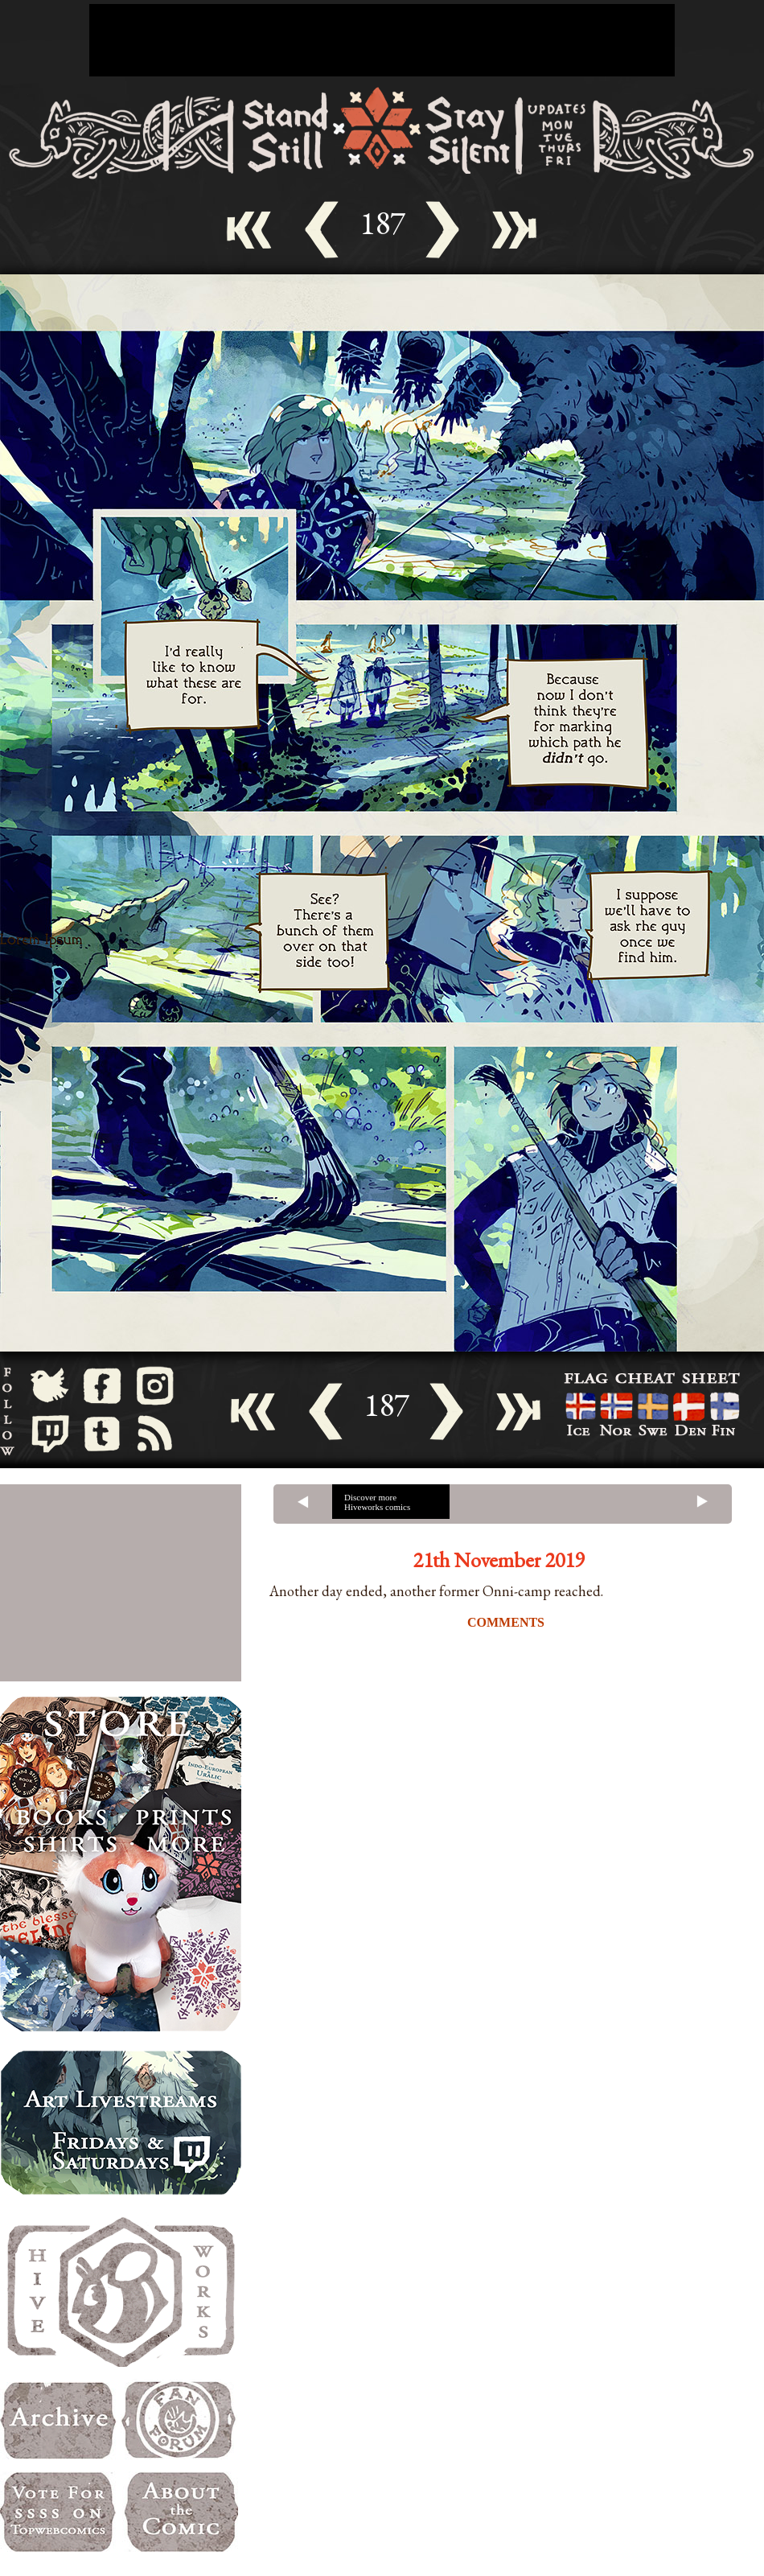 The image size is (764, 2576). Describe the element at coordinates (377, 1502) in the screenshot. I see `Discover more Hiveworks comics` at that location.